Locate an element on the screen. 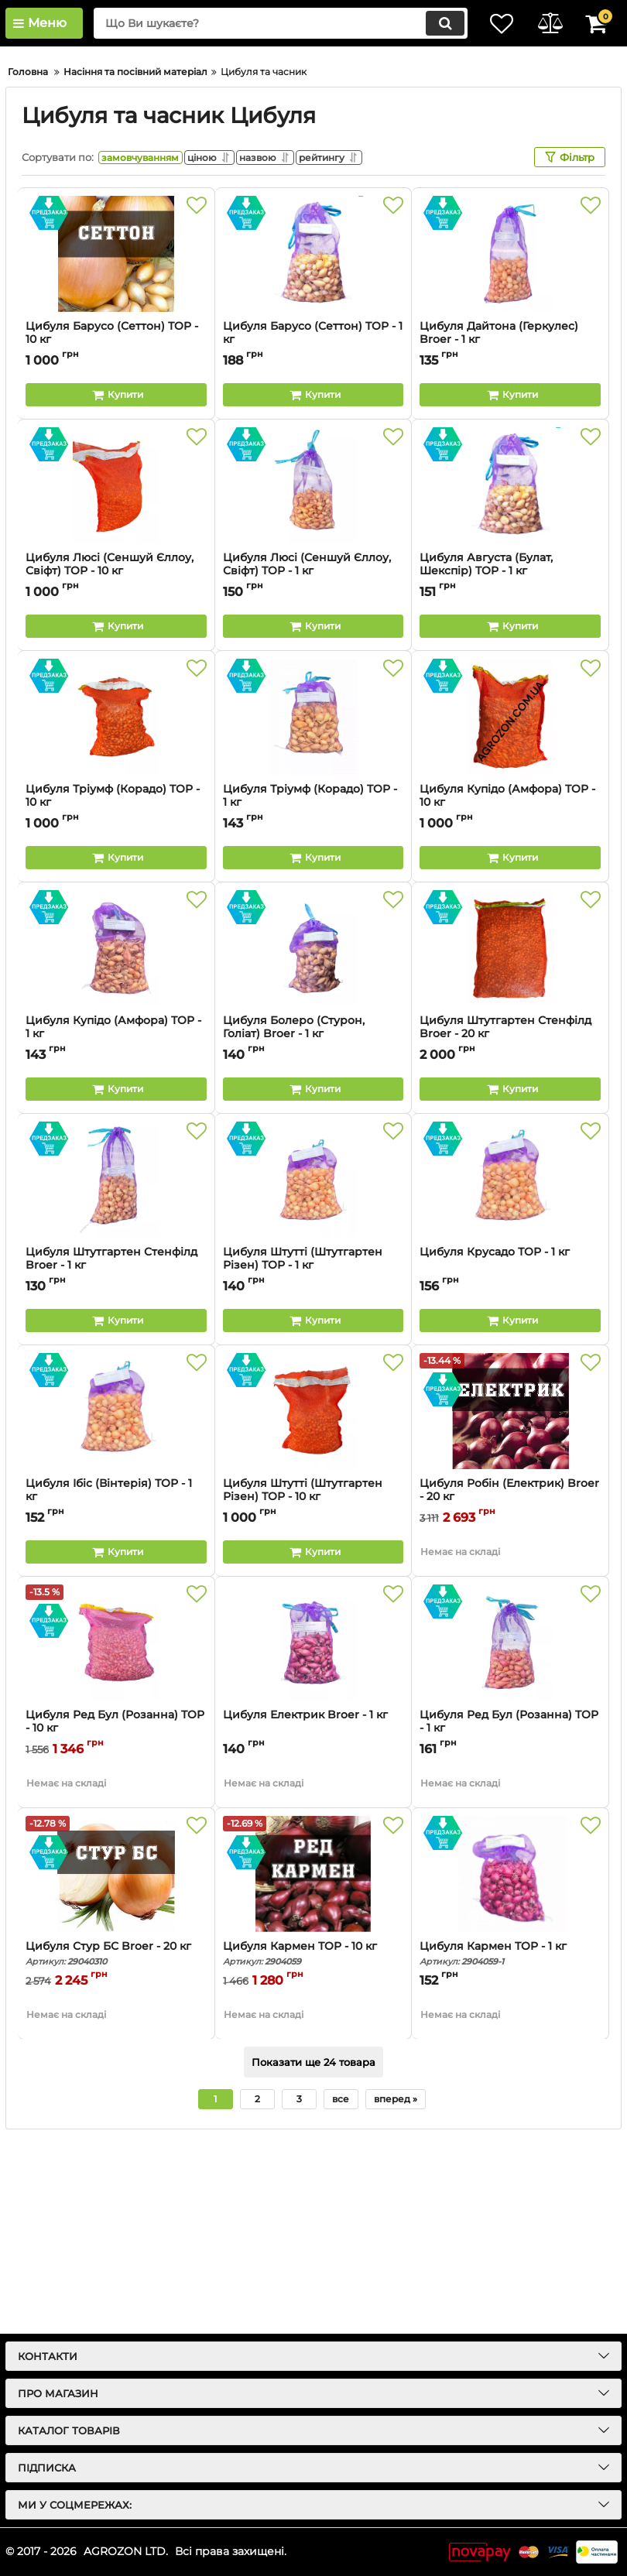 The width and height of the screenshot is (627, 2576). [Цибуля Ред Бул (Розанна) TOP - 10 кг] is located at coordinates (116, 1839).